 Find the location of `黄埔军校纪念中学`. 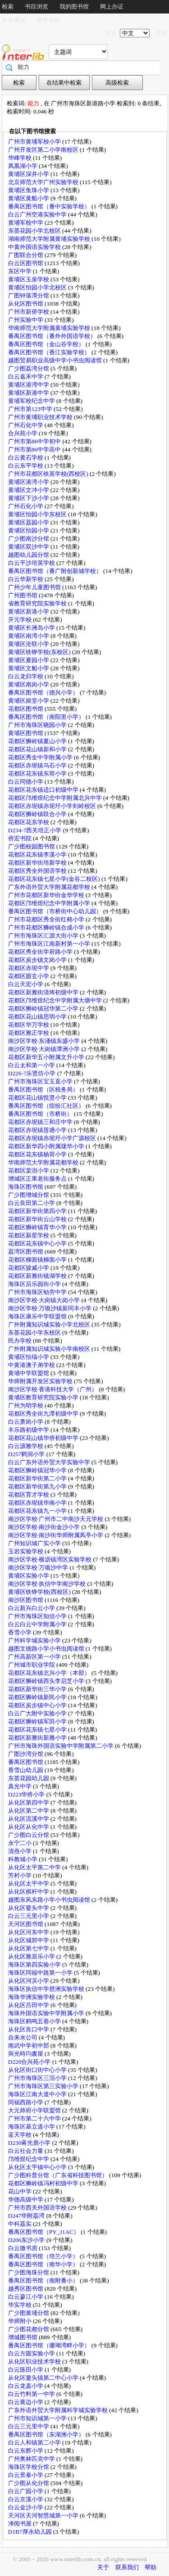

黄埔军校纪念中学 is located at coordinates (32, 400).